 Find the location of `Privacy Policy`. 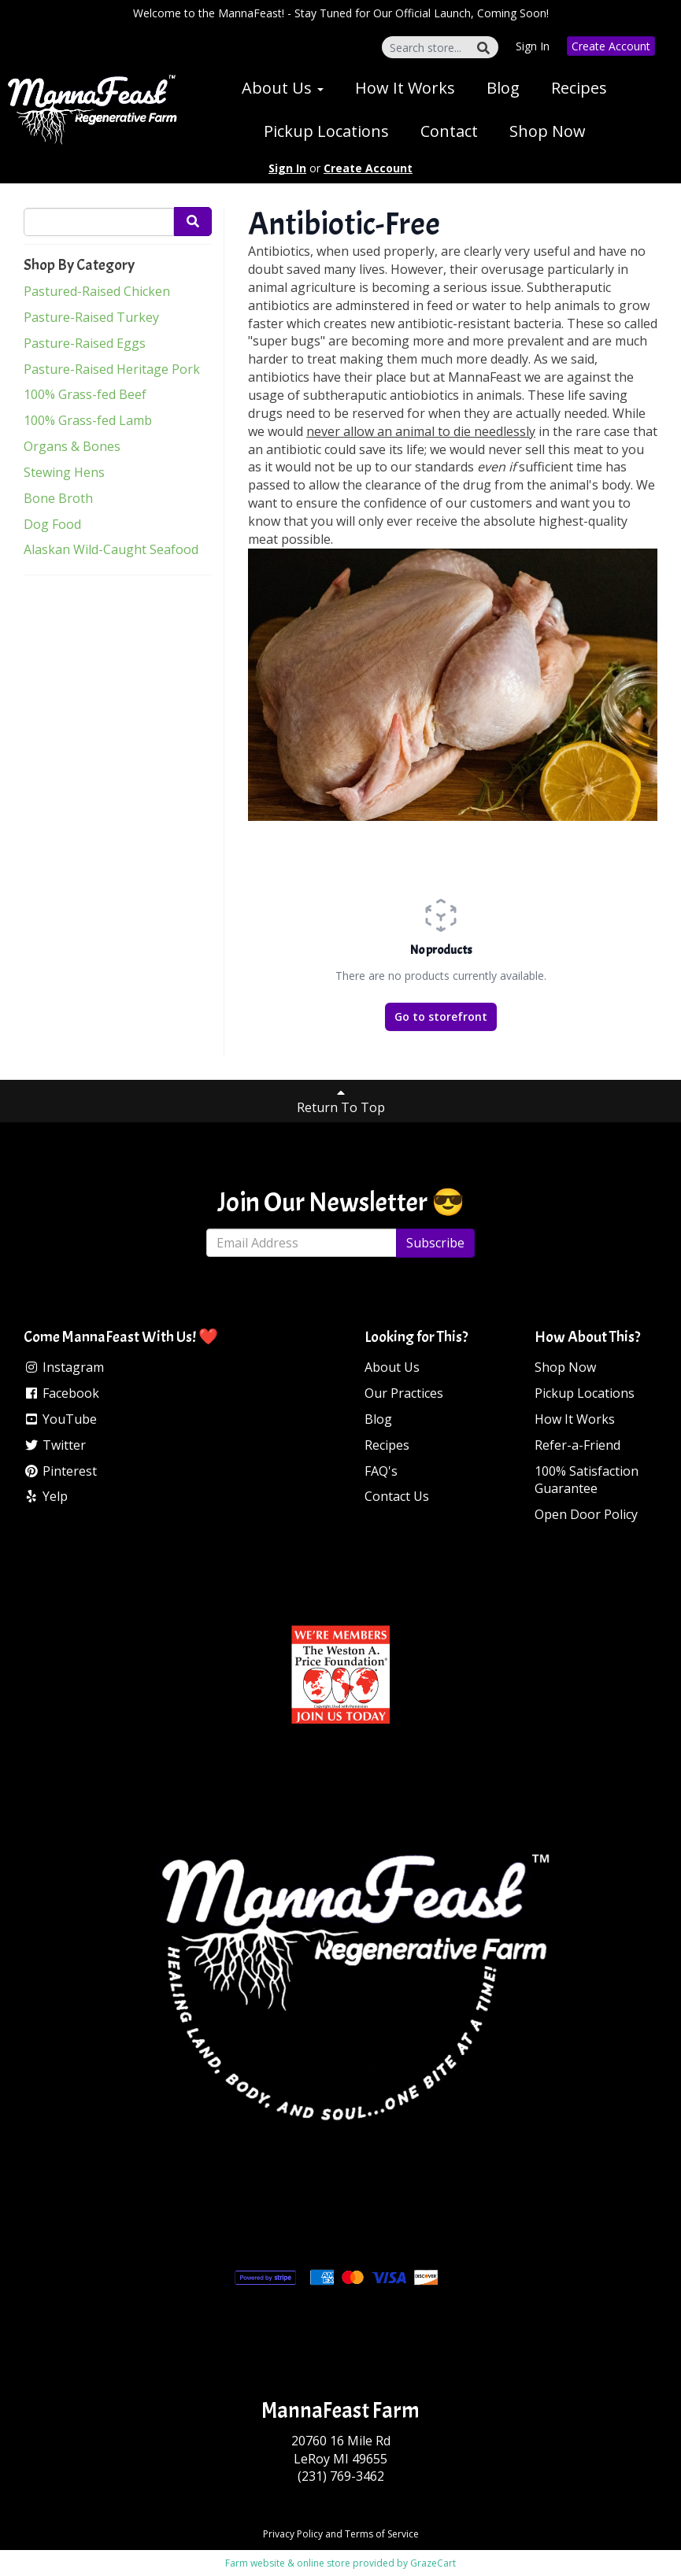

Privacy Policy is located at coordinates (293, 2534).